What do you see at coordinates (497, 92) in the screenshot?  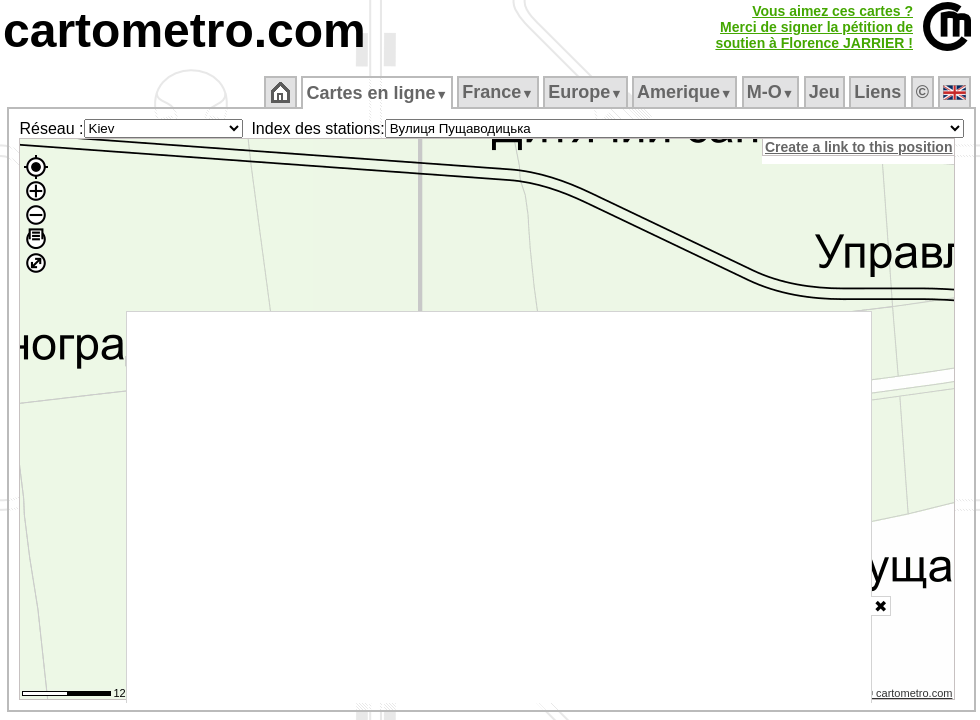 I see `France` at bounding box center [497, 92].